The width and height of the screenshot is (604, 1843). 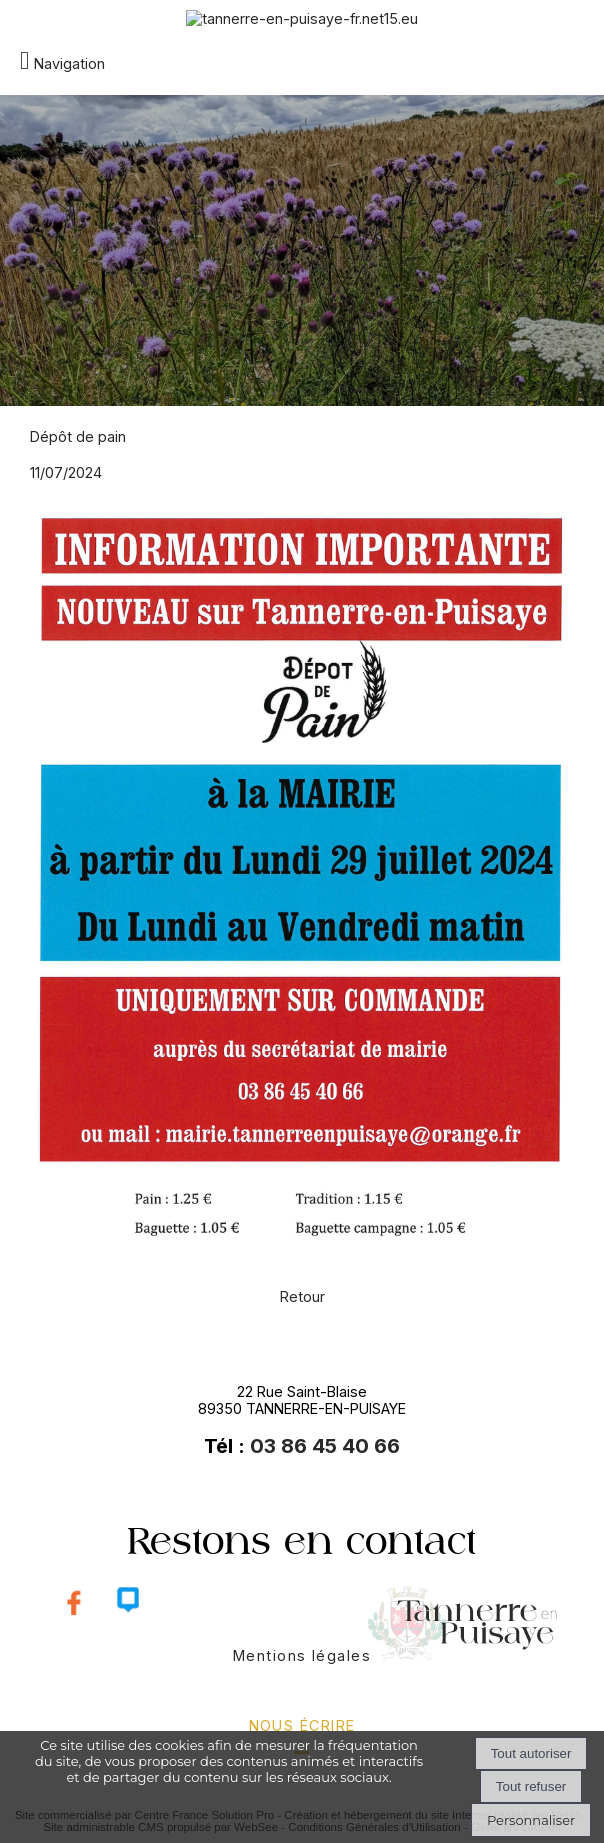 I want to click on nous écrire, so click(x=302, y=1725).